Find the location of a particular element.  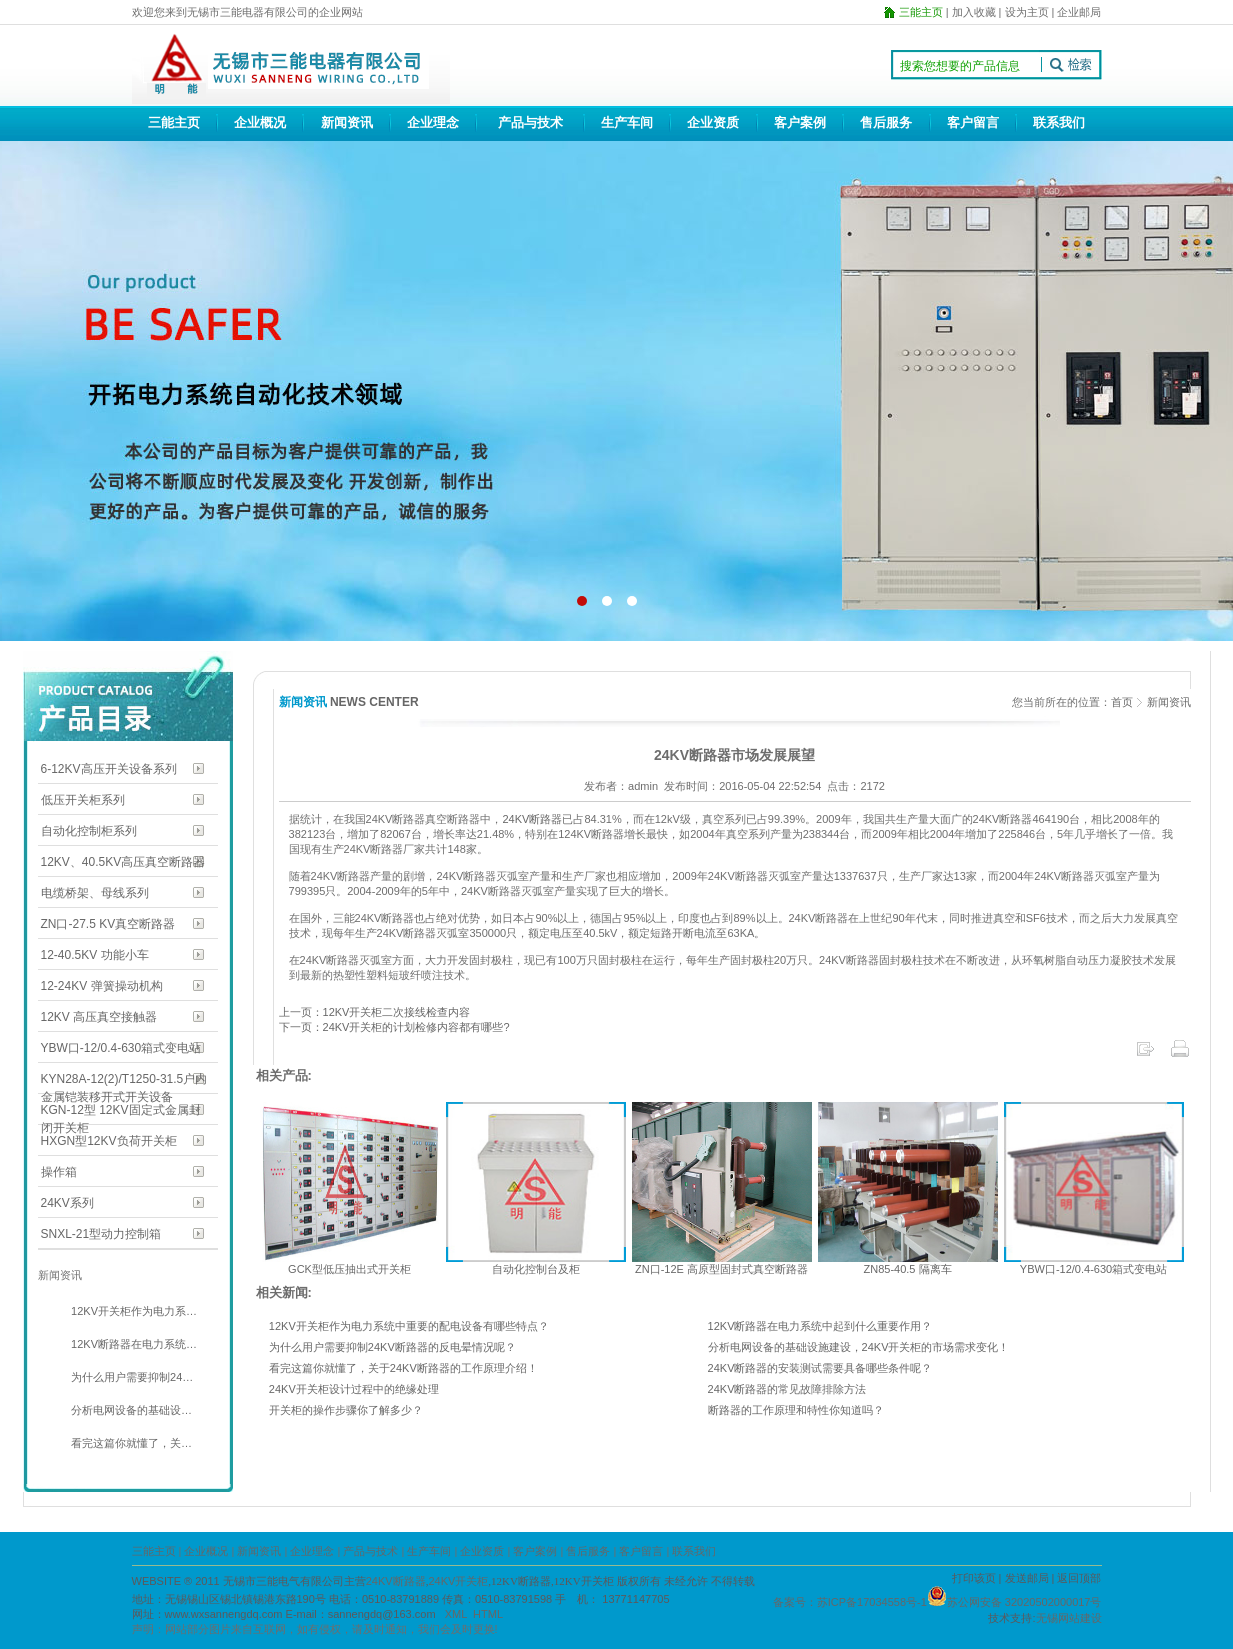

企业理念 is located at coordinates (433, 122).